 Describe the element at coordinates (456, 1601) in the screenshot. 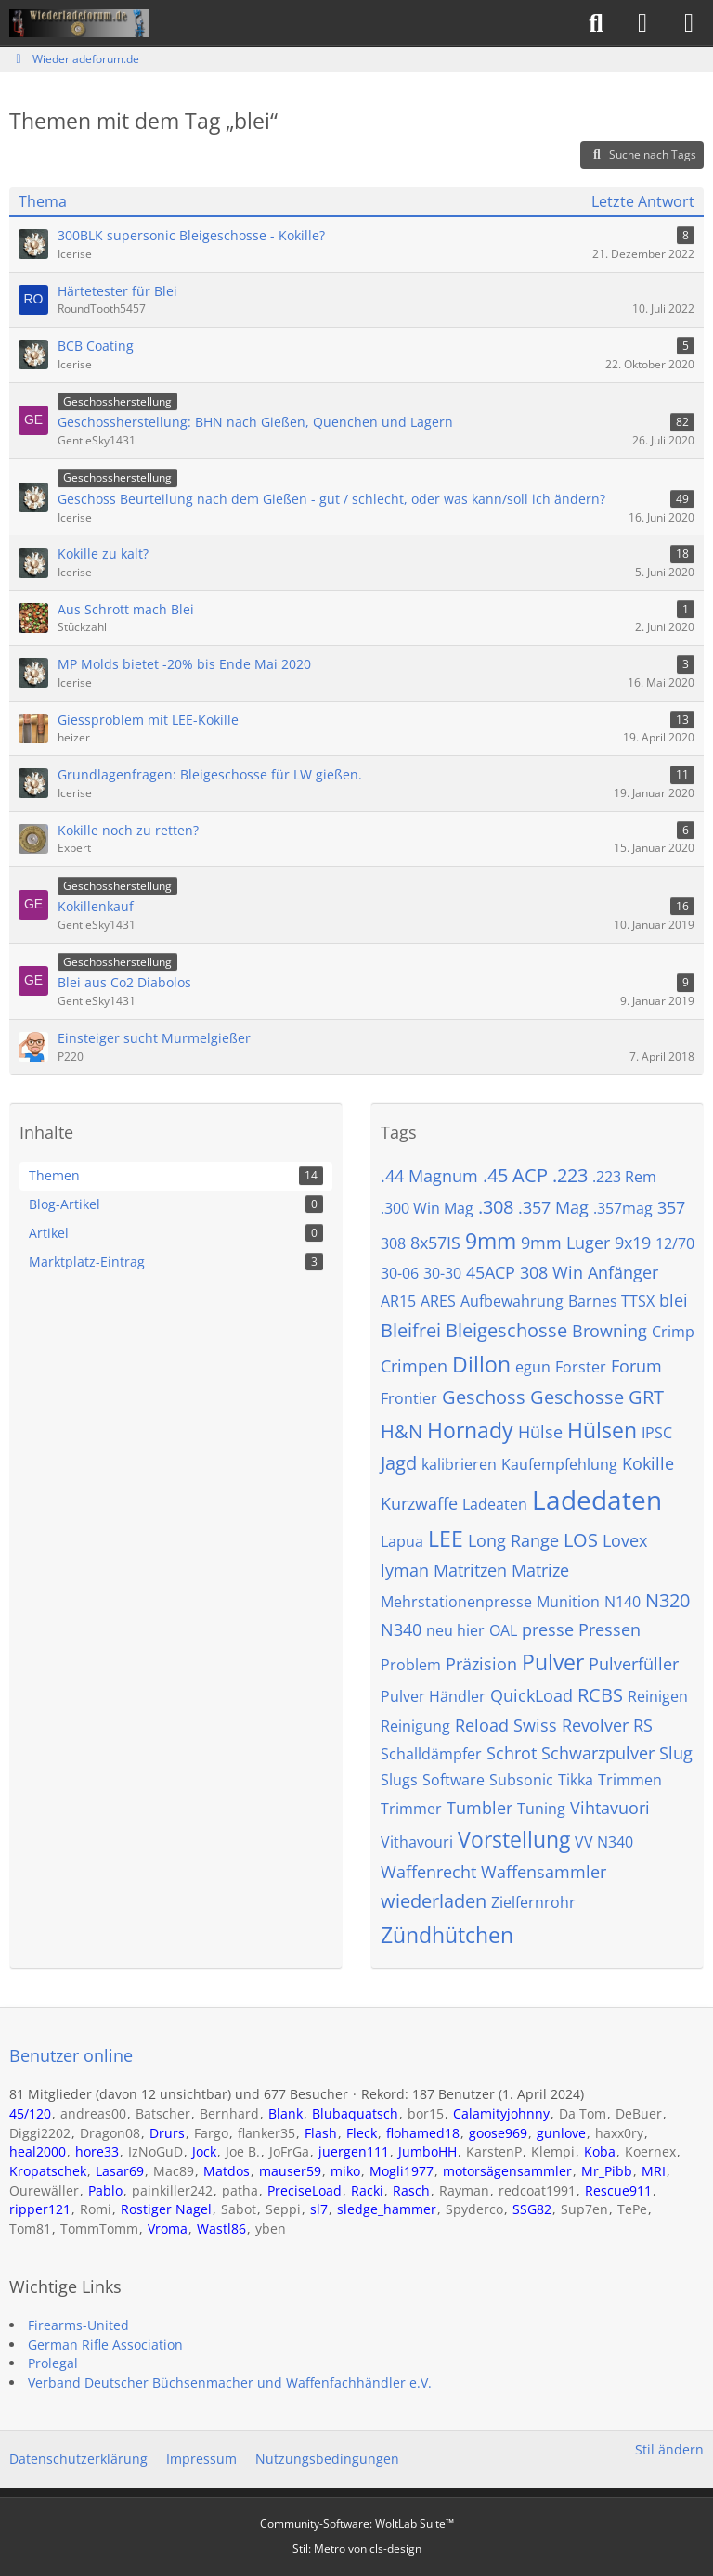

I see `Mehrstationenpresse` at that location.